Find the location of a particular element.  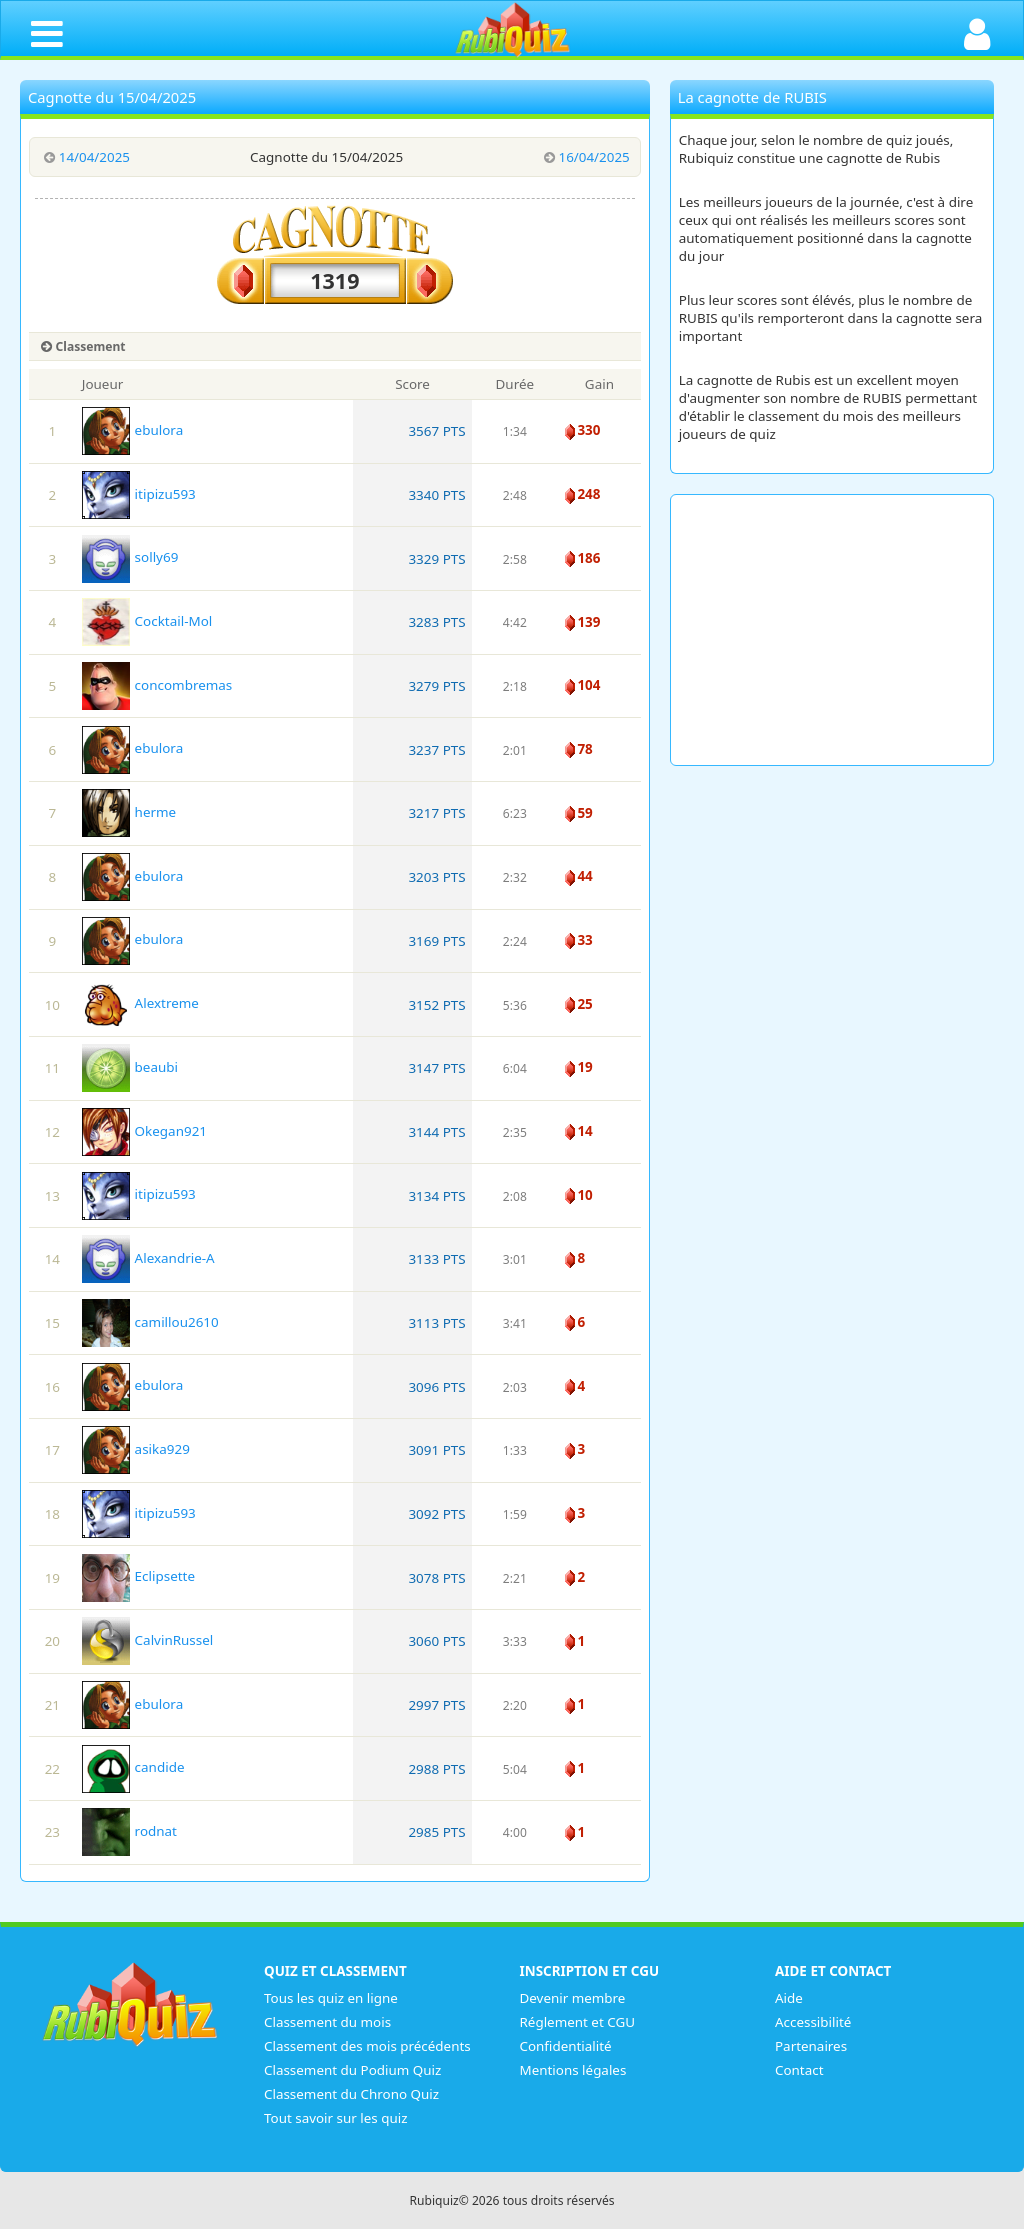

Confidentialité is located at coordinates (566, 2046).